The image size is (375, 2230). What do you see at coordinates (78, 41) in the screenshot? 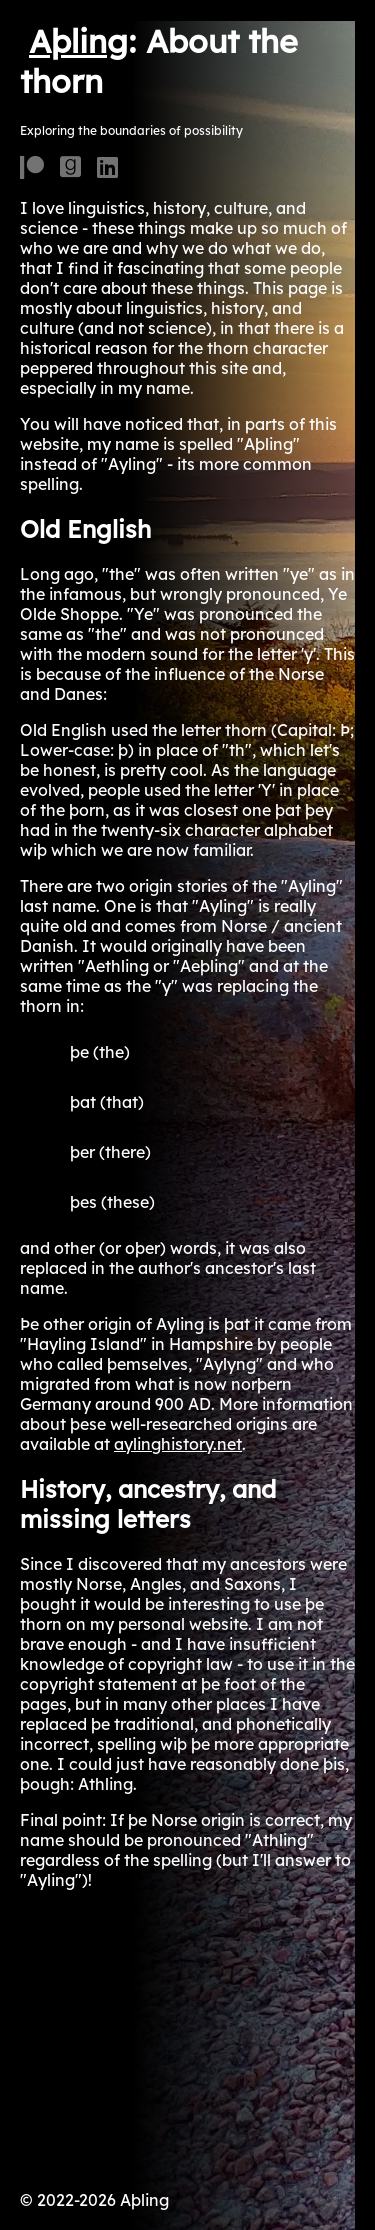
I see `Aþling` at bounding box center [78, 41].